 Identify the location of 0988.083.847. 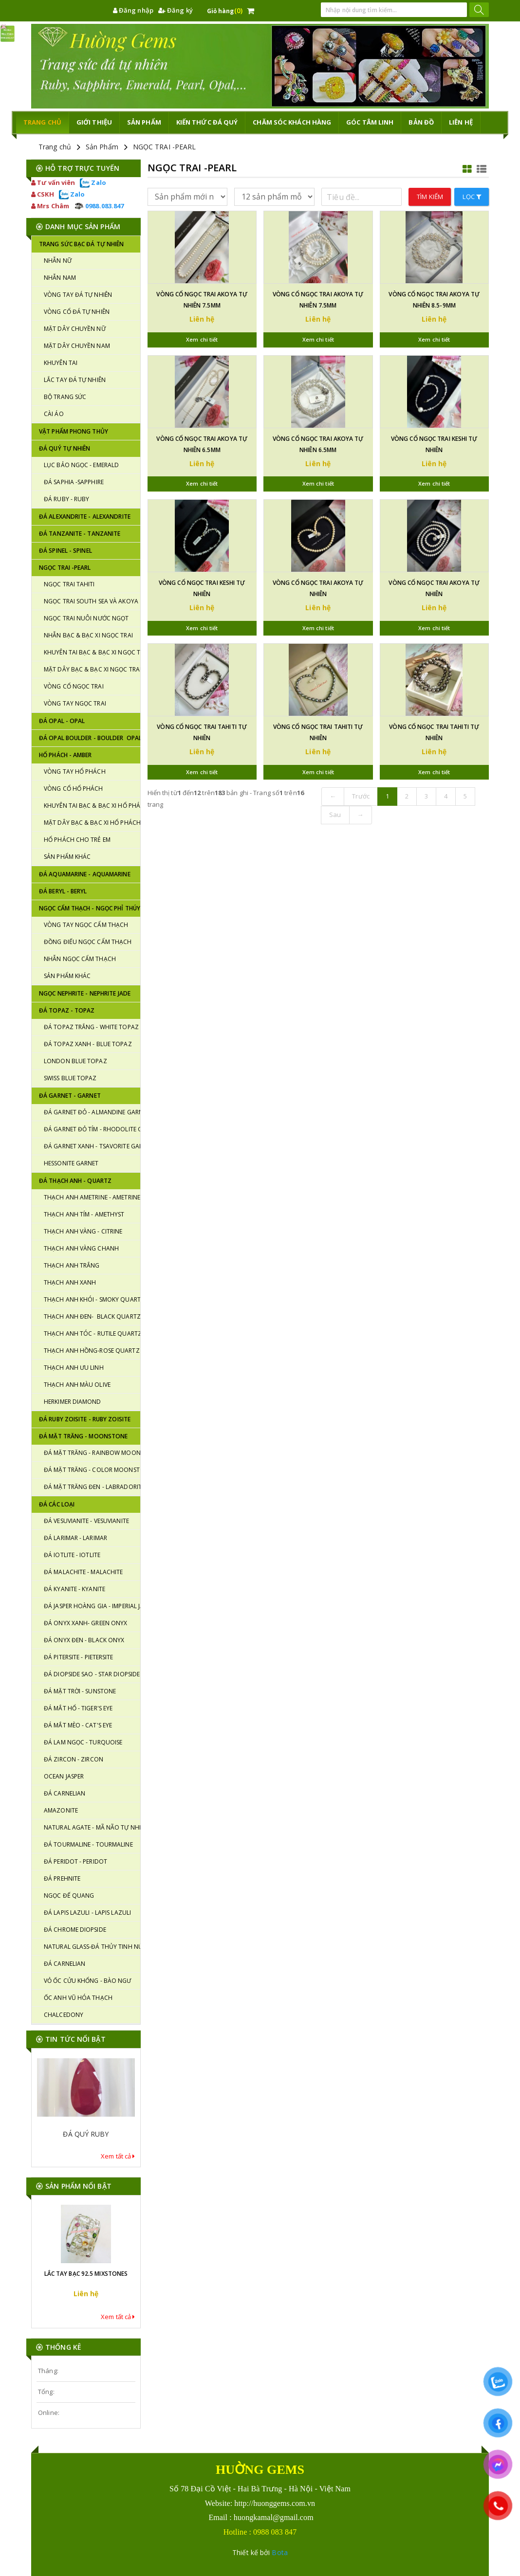
(99, 205).